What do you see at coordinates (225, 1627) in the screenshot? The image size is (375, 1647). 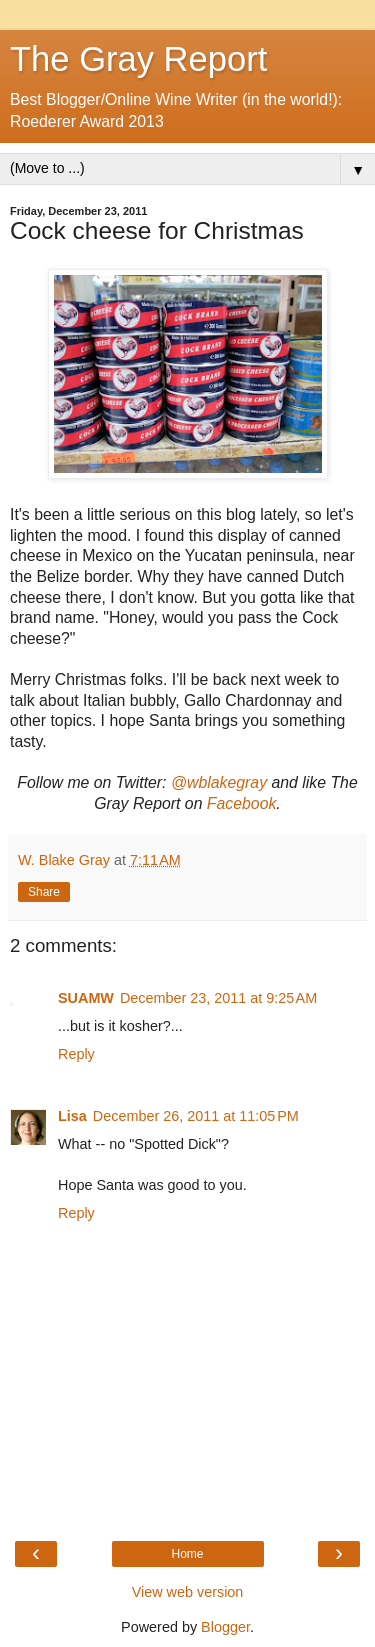 I see `Blogger` at bounding box center [225, 1627].